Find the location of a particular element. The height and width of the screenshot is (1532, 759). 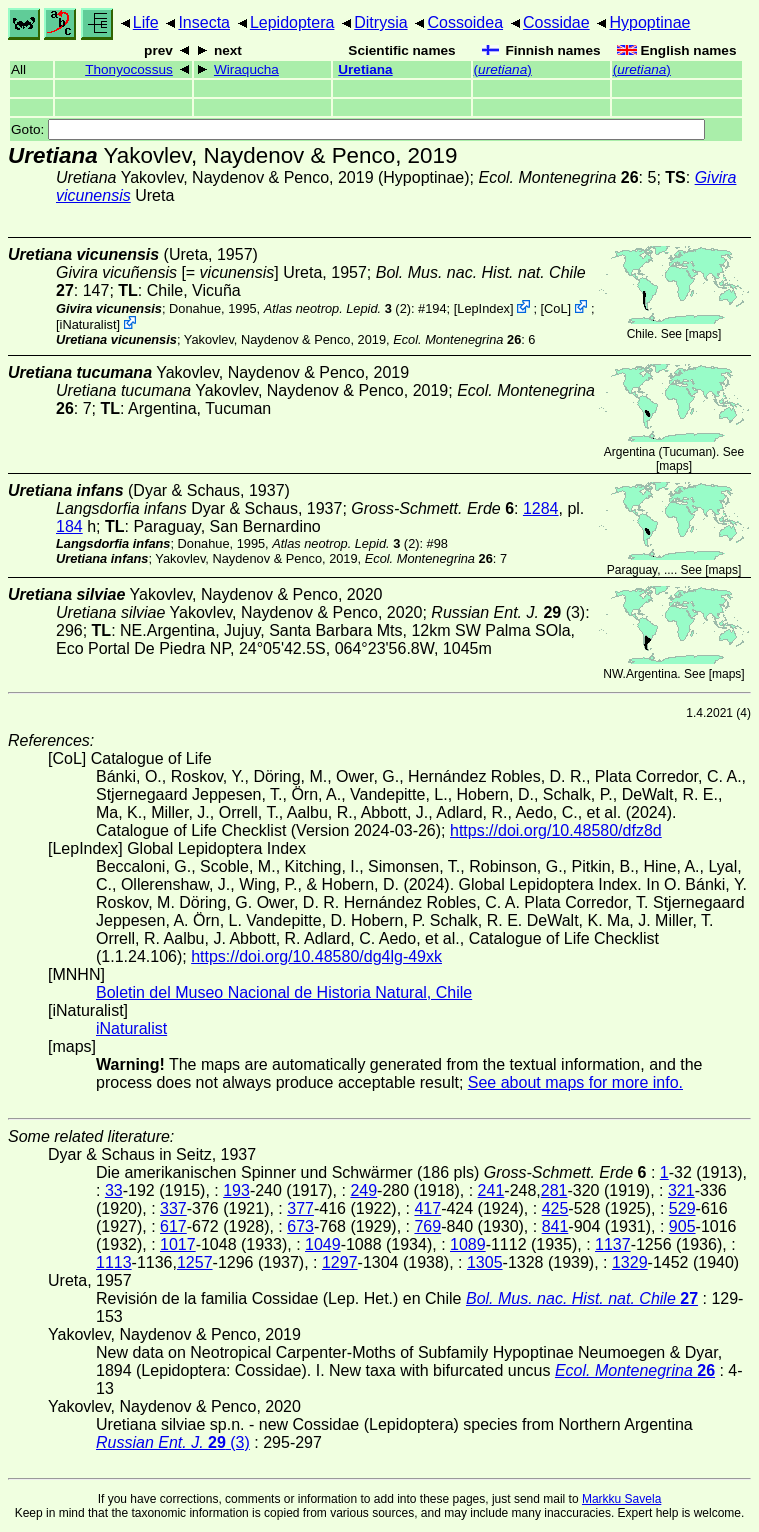

1305 is located at coordinates (485, 1262).